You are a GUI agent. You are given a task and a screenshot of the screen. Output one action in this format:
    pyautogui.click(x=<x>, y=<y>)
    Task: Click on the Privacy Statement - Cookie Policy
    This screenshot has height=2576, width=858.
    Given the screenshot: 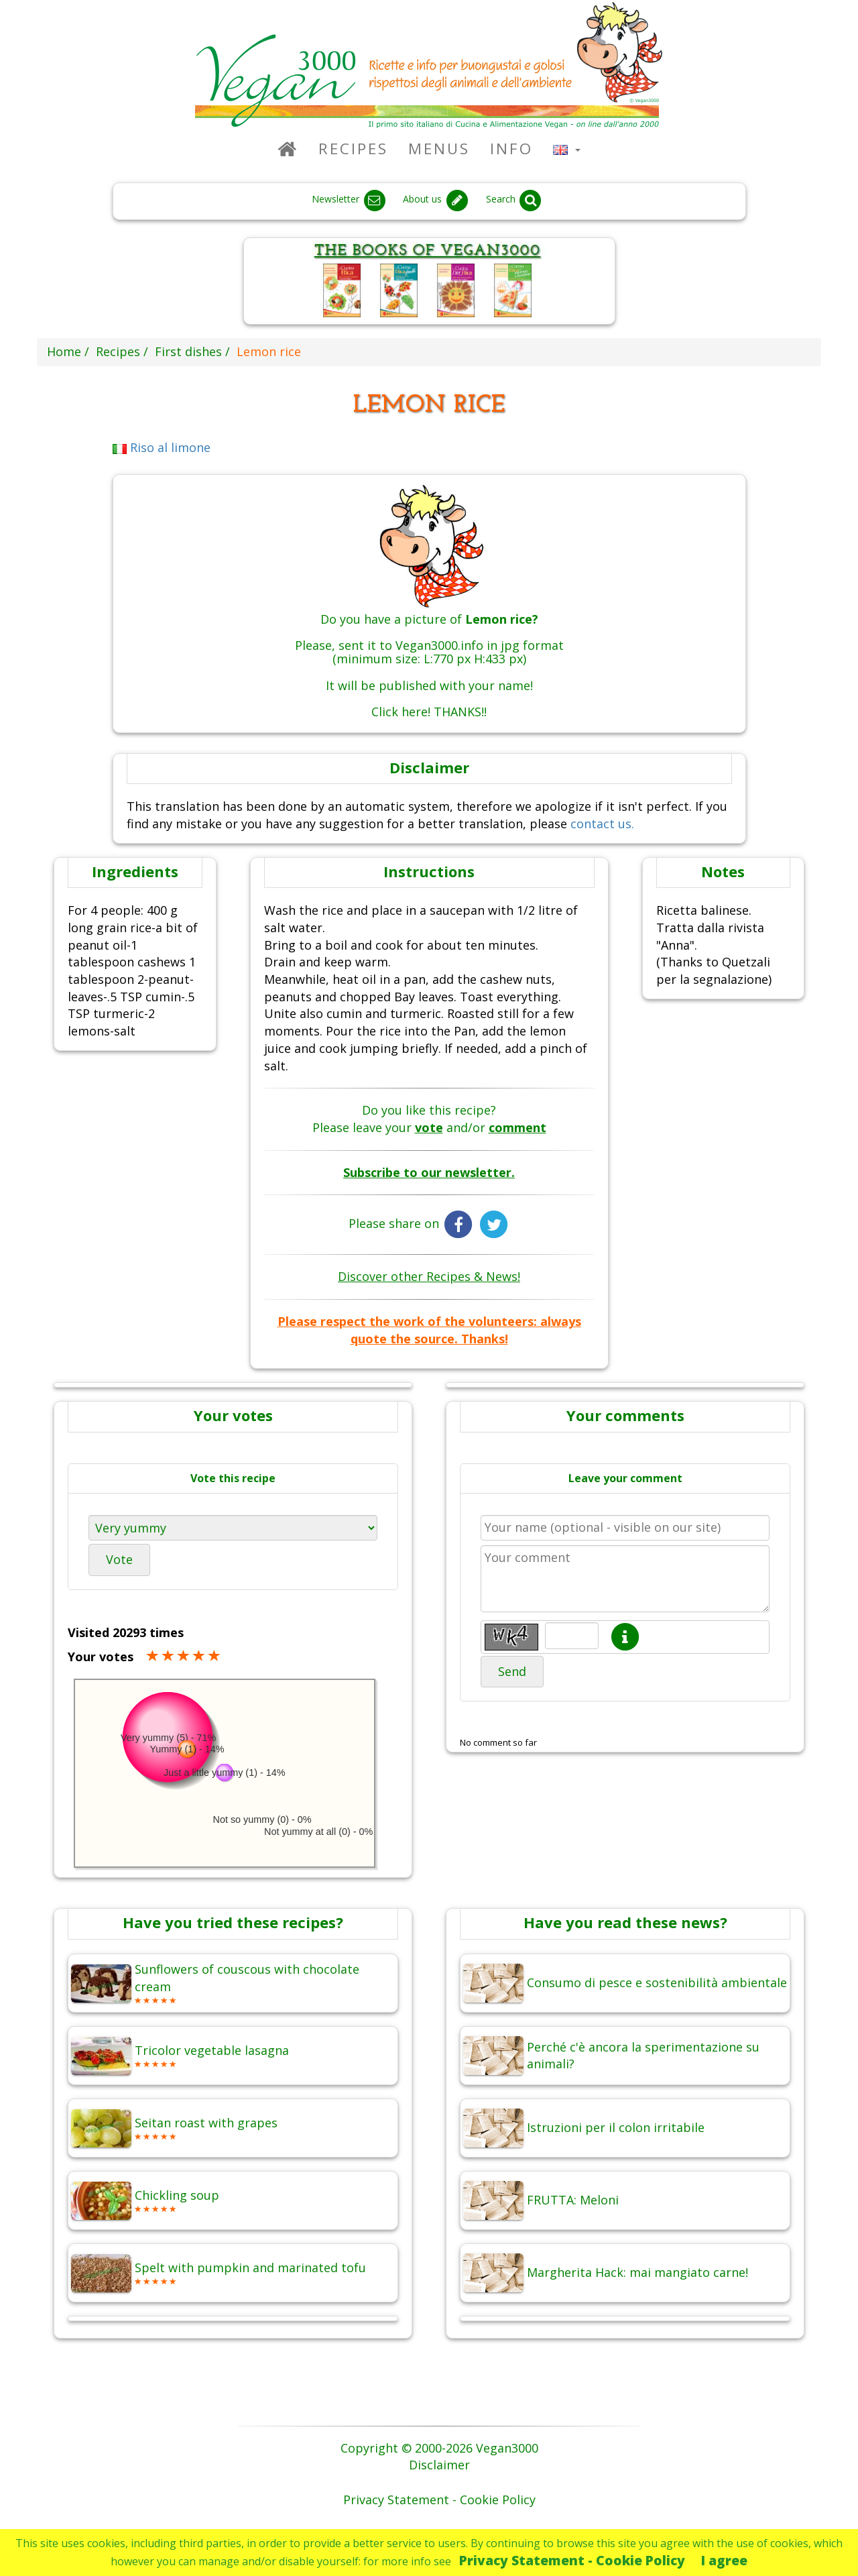 What is the action you would take?
    pyautogui.click(x=572, y=2560)
    